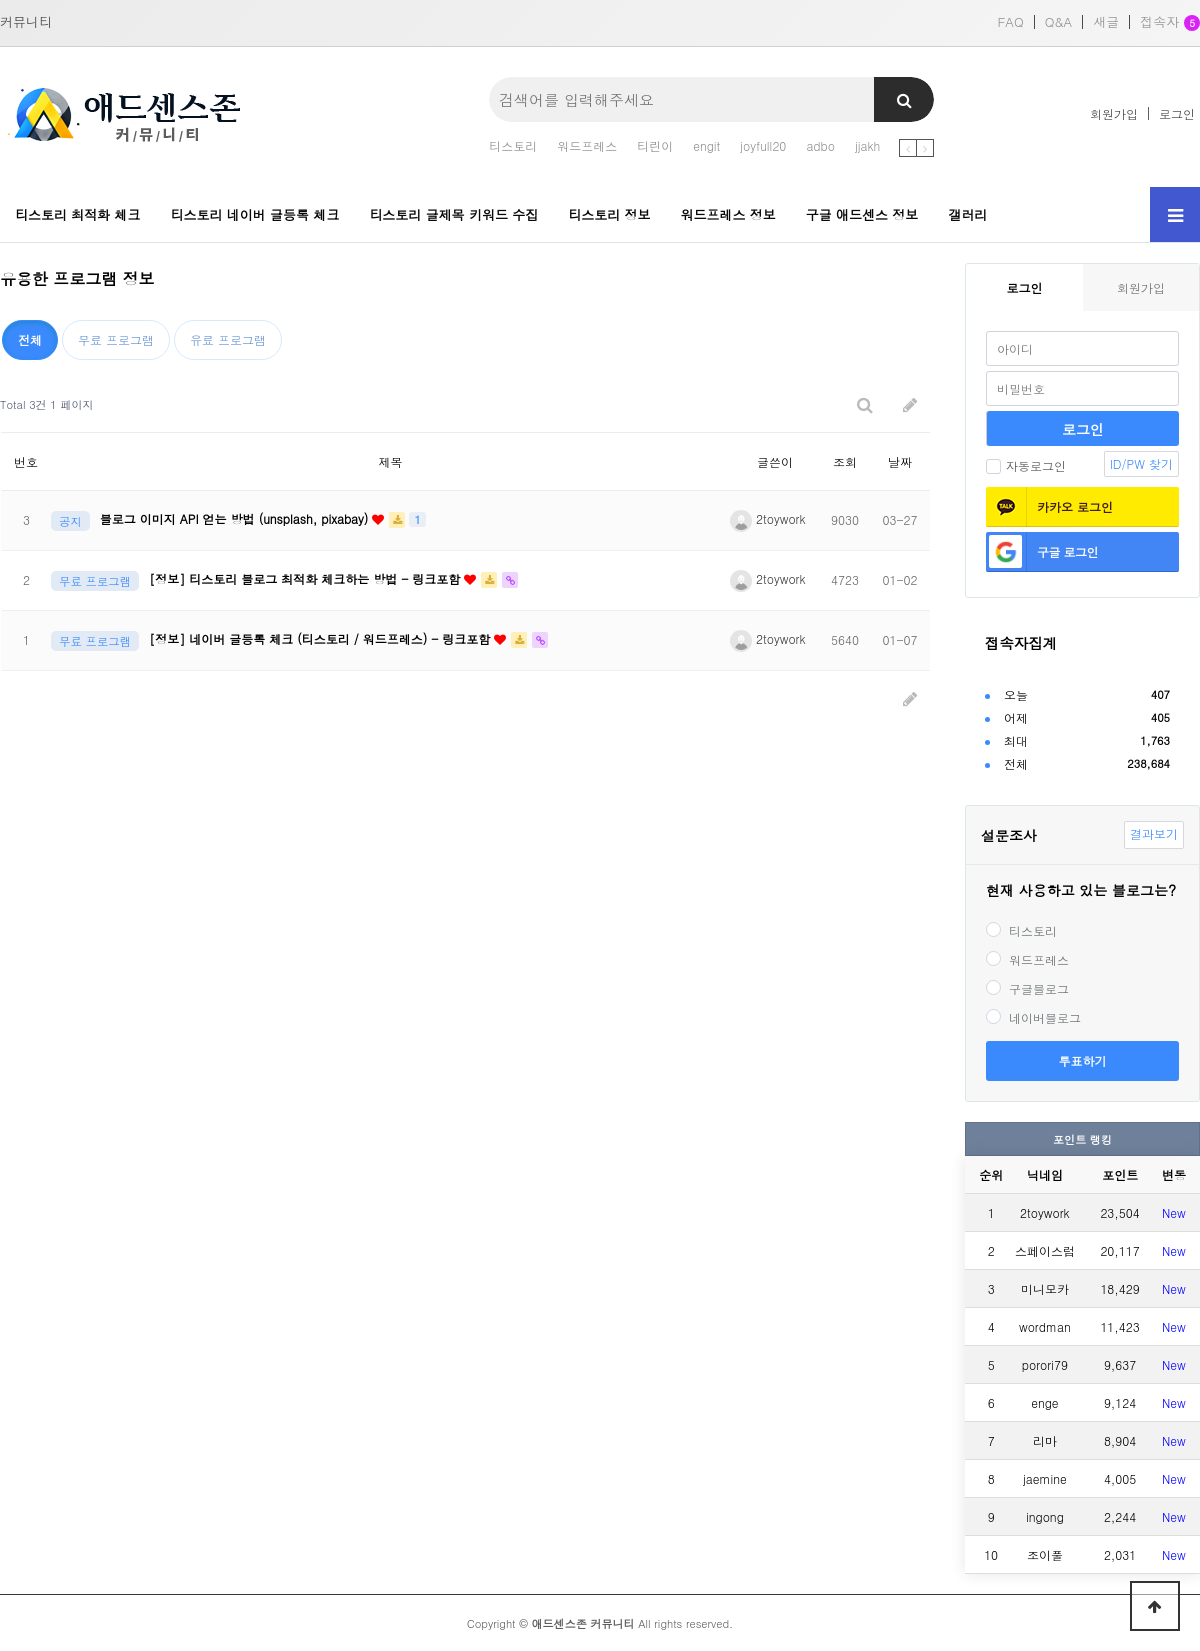 The height and width of the screenshot is (1651, 1200). I want to click on [정보] 네이버 글등록 체크 (티스토리 / 워드프레스) - 링크포함, so click(321, 638).